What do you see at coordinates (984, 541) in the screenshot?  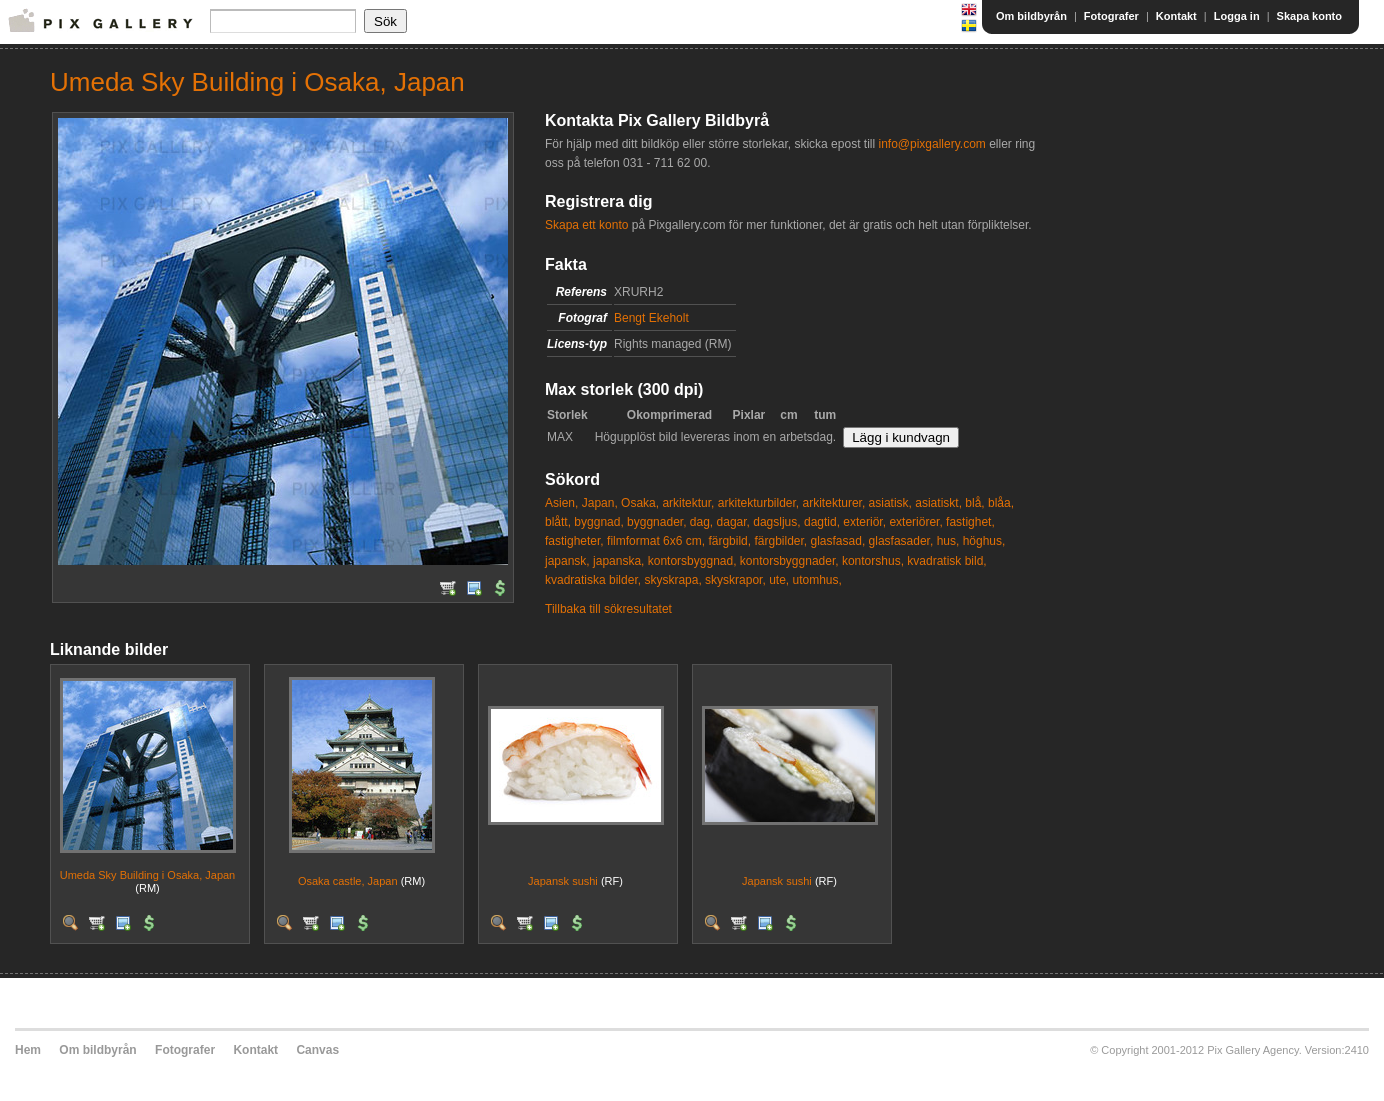 I see `höghus,` at bounding box center [984, 541].